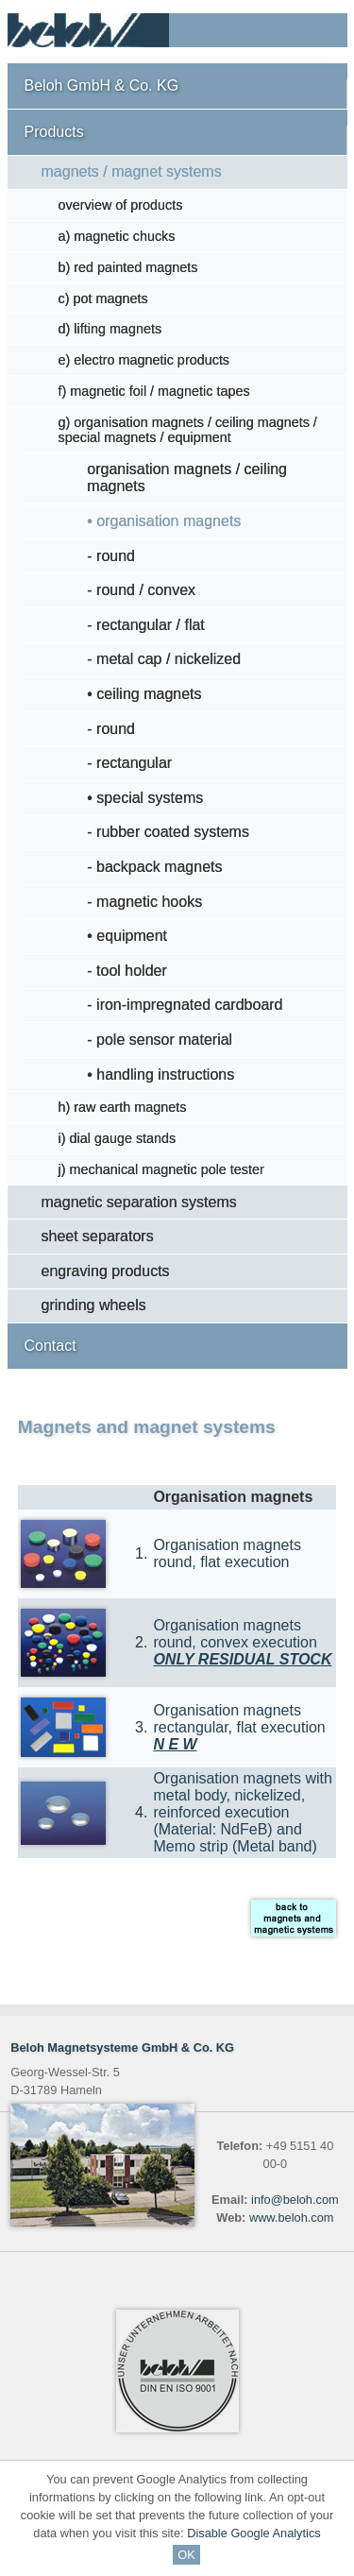 The height and width of the screenshot is (2576, 354). I want to click on - backpack magnets, so click(154, 867).